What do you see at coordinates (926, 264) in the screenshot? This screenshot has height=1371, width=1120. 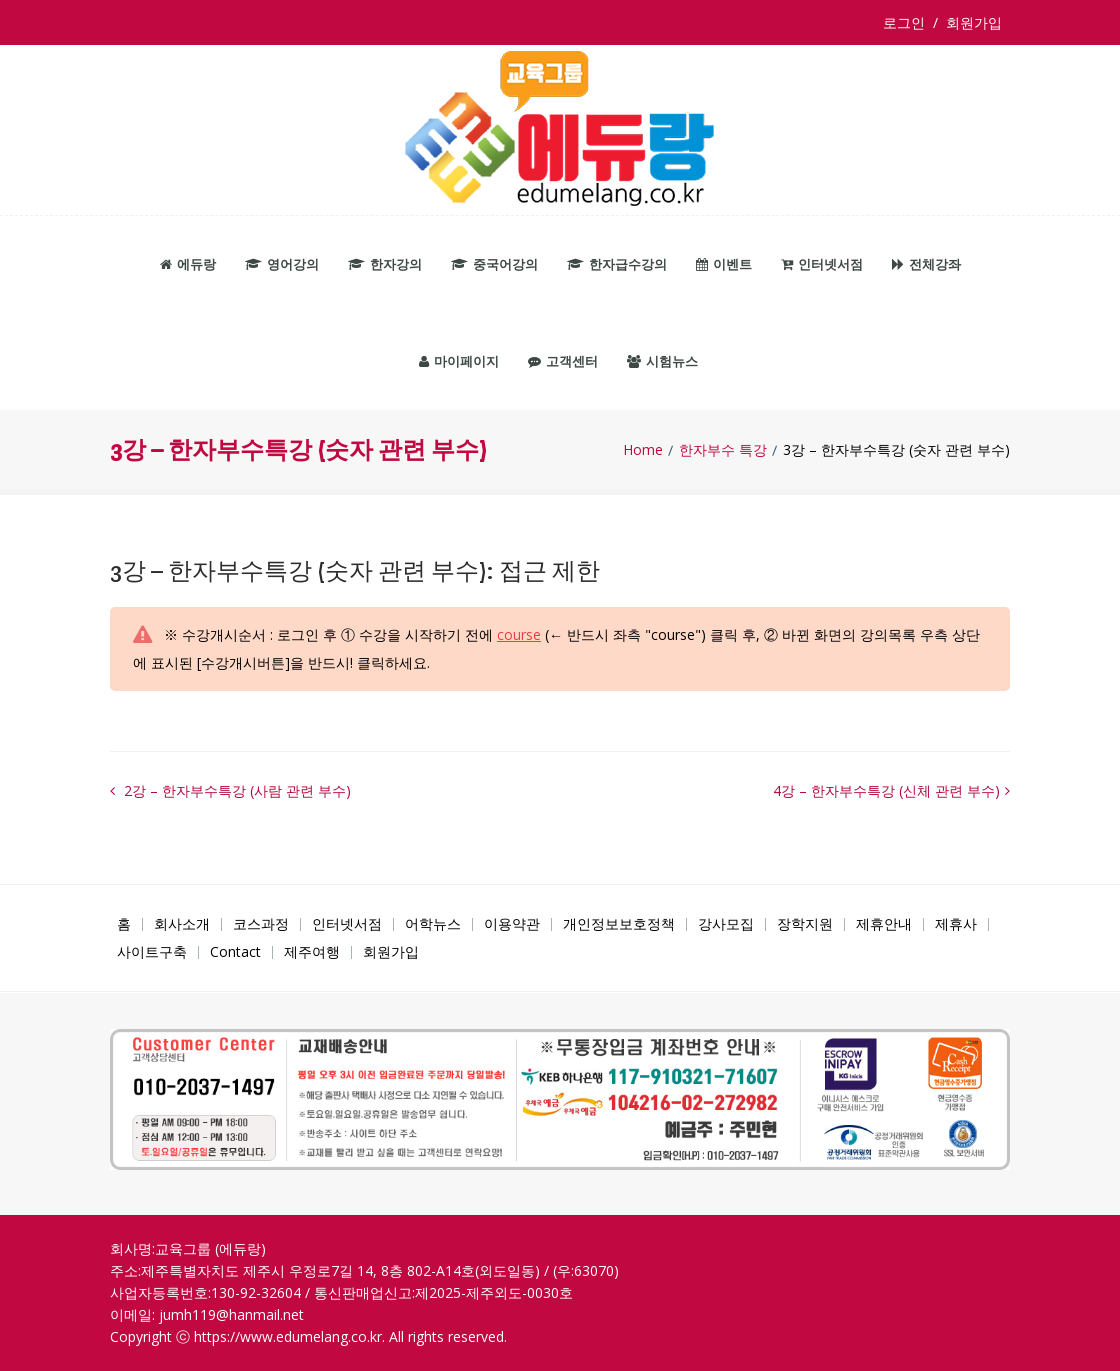 I see `전체강좌` at bounding box center [926, 264].